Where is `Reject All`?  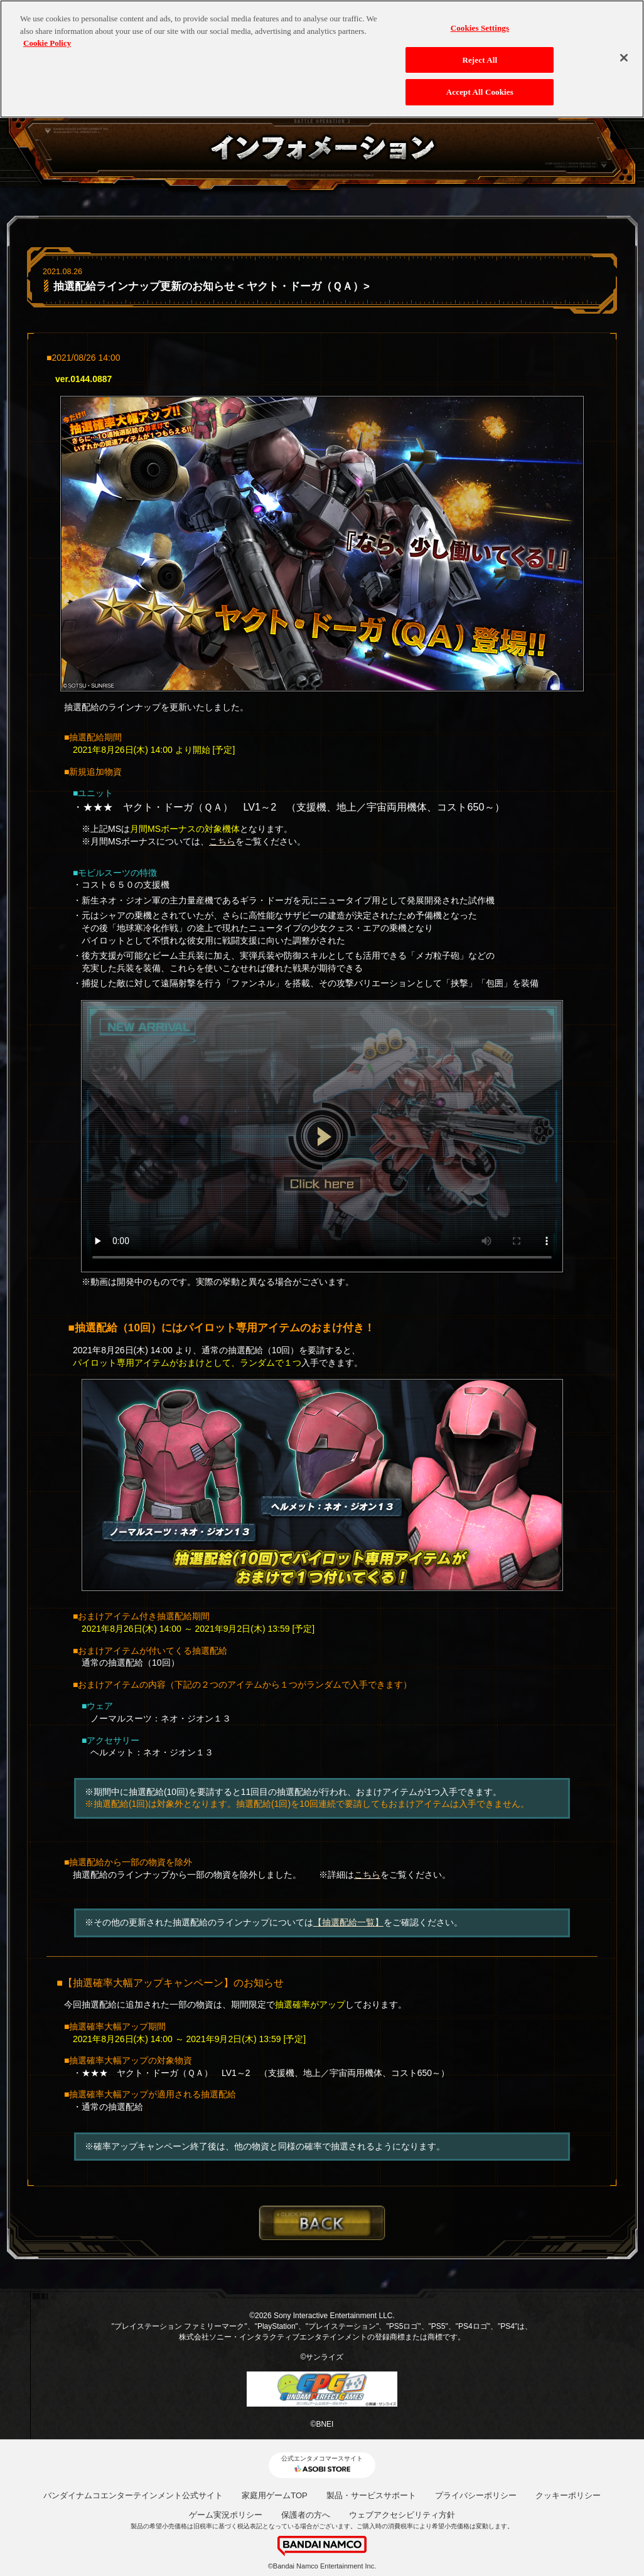
Reject All is located at coordinates (479, 52).